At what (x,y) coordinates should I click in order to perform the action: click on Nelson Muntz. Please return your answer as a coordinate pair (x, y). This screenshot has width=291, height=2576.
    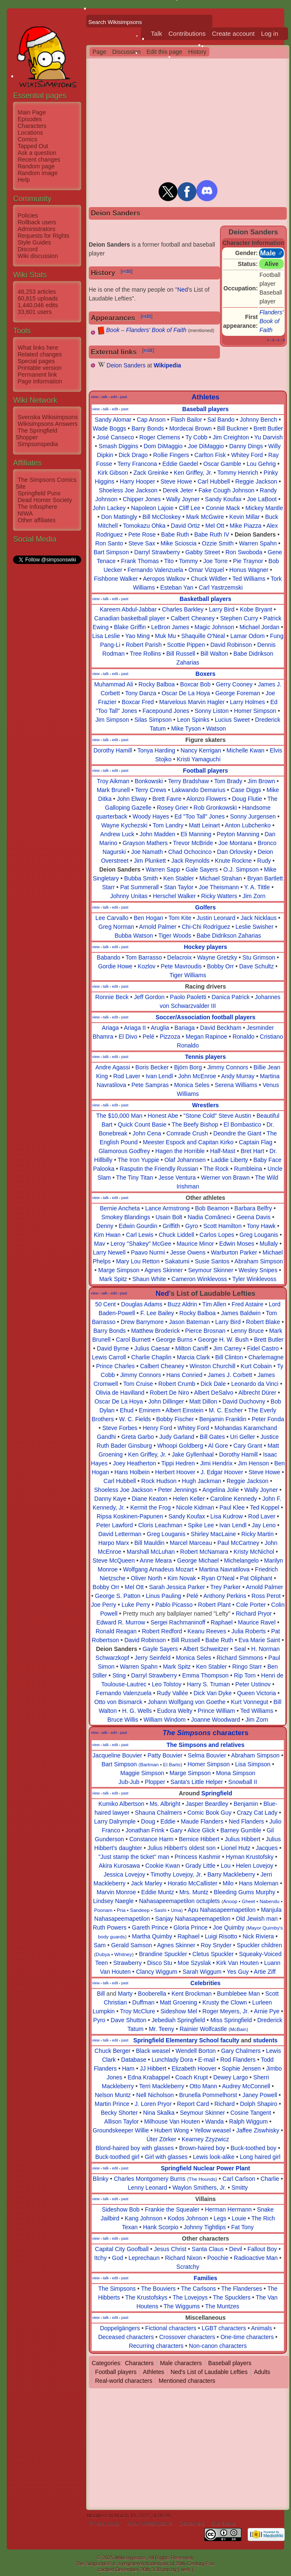
    Looking at the image, I should click on (113, 2095).